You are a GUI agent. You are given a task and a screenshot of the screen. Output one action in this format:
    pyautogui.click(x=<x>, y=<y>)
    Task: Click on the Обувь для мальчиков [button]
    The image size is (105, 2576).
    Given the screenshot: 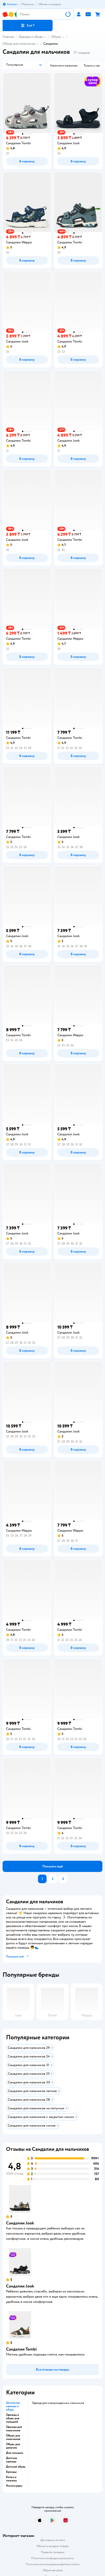 What is the action you would take?
    pyautogui.click(x=13, y=2437)
    